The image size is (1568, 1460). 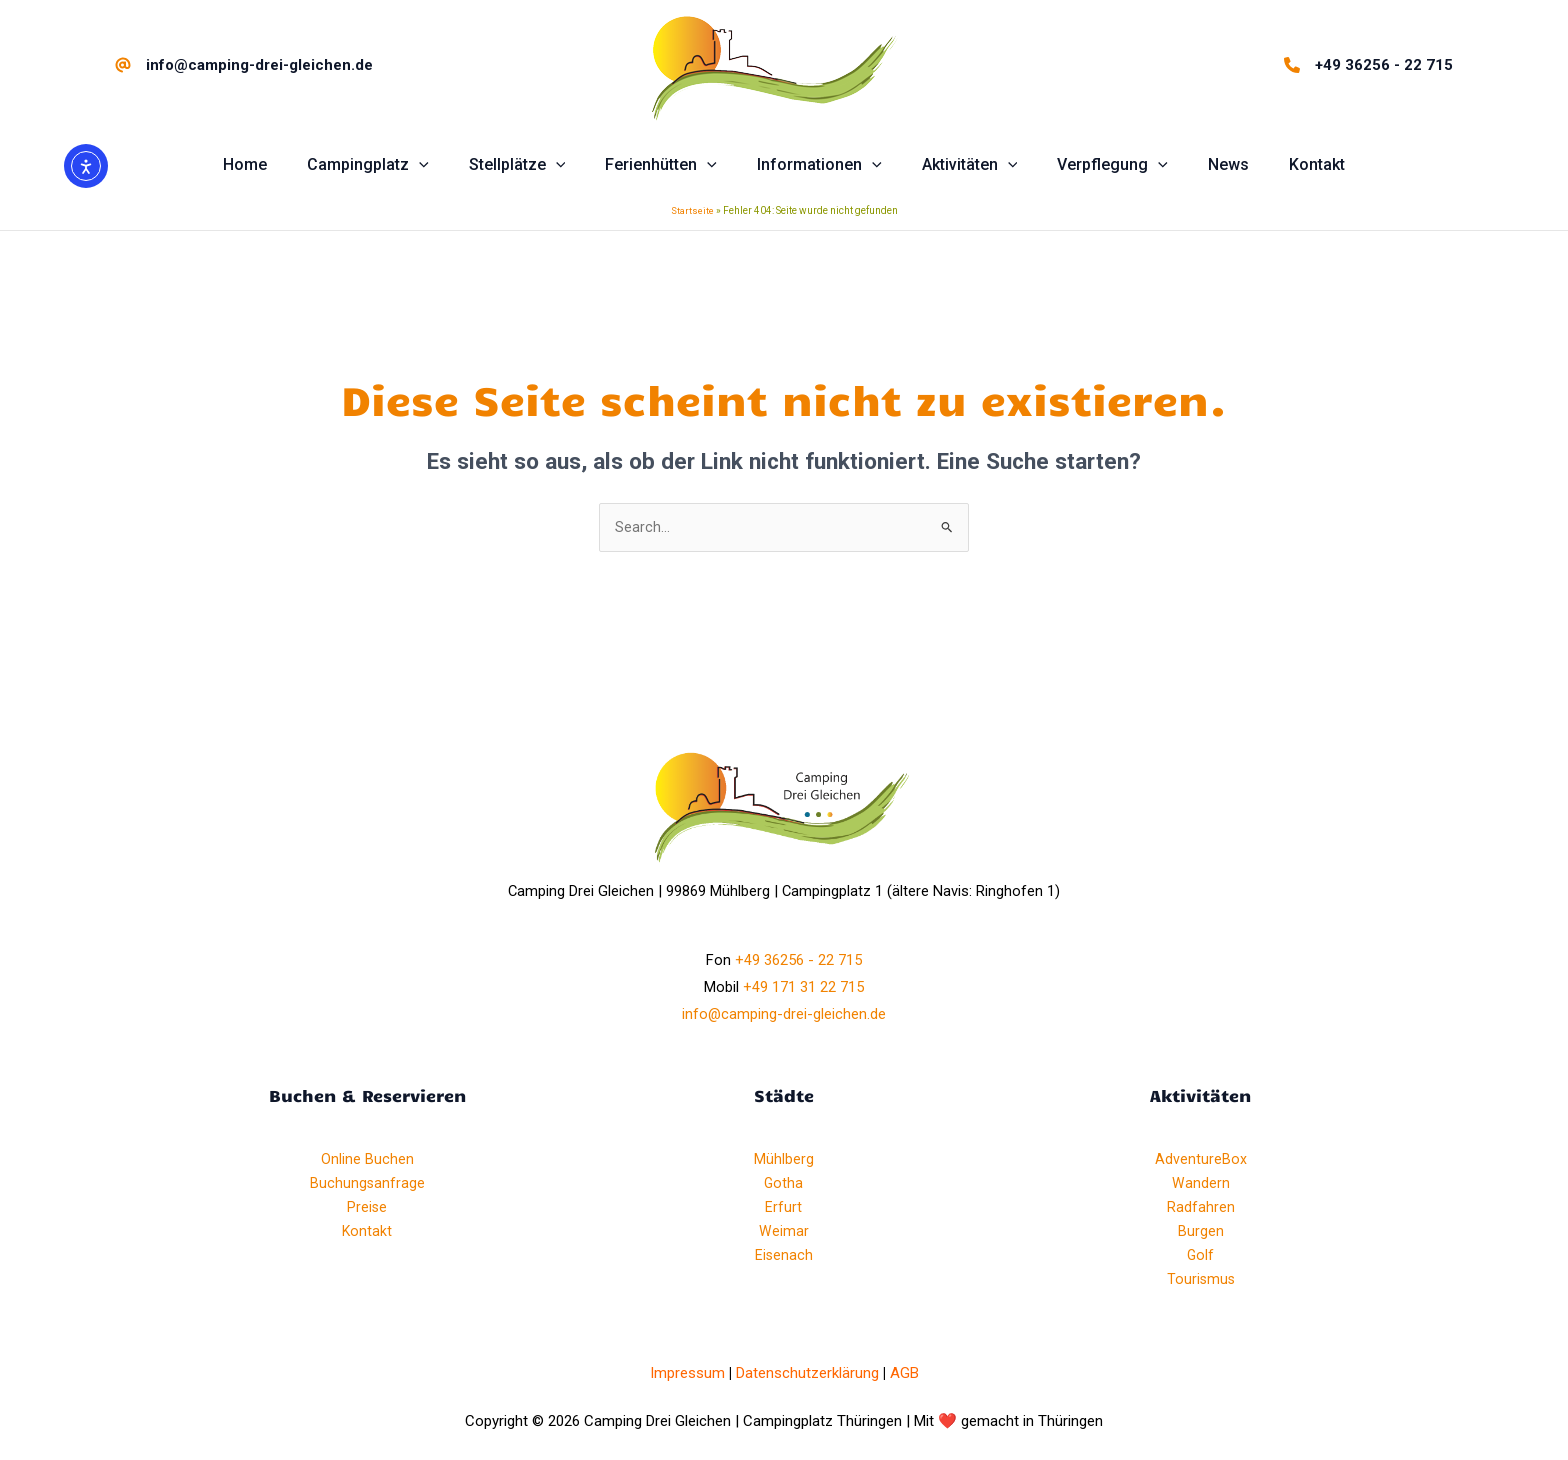 I want to click on Kontakt, so click(x=367, y=1234).